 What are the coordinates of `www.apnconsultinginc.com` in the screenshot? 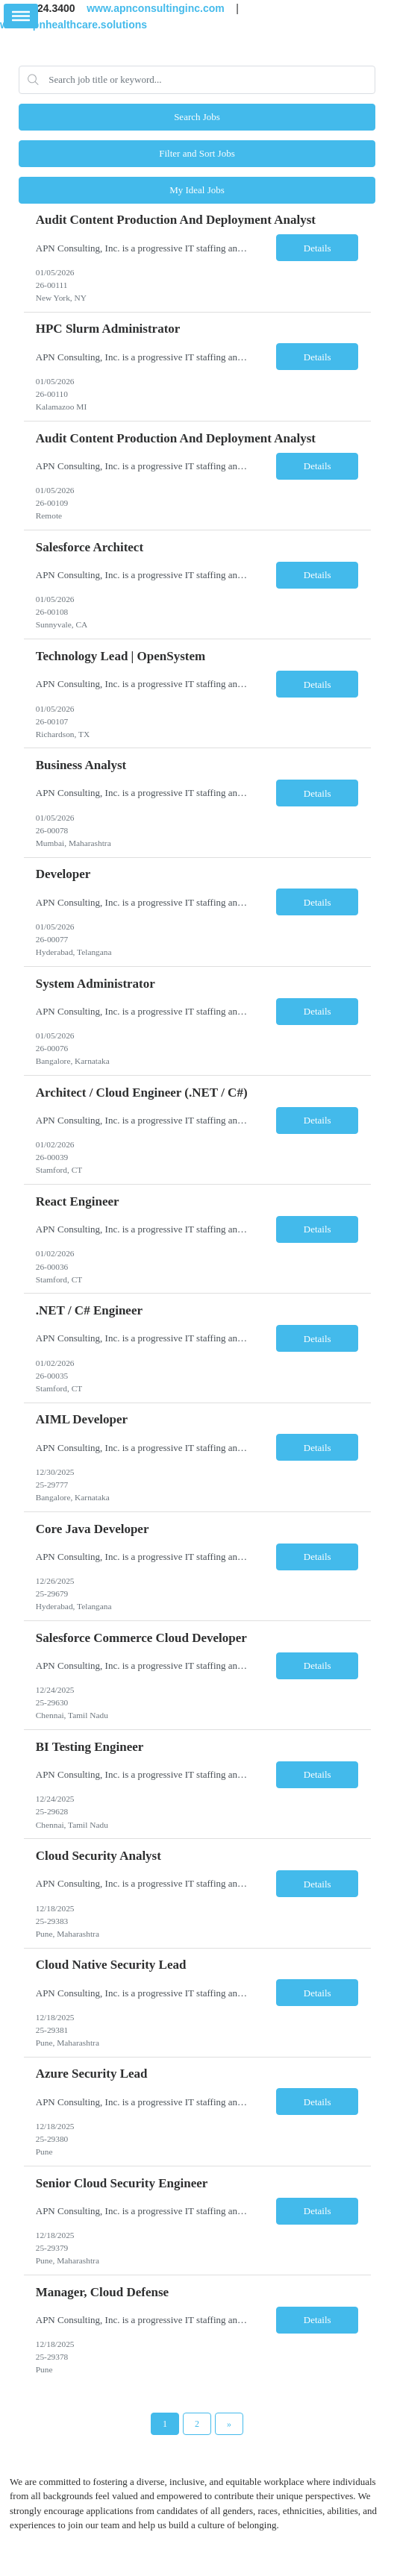 It's located at (156, 8).